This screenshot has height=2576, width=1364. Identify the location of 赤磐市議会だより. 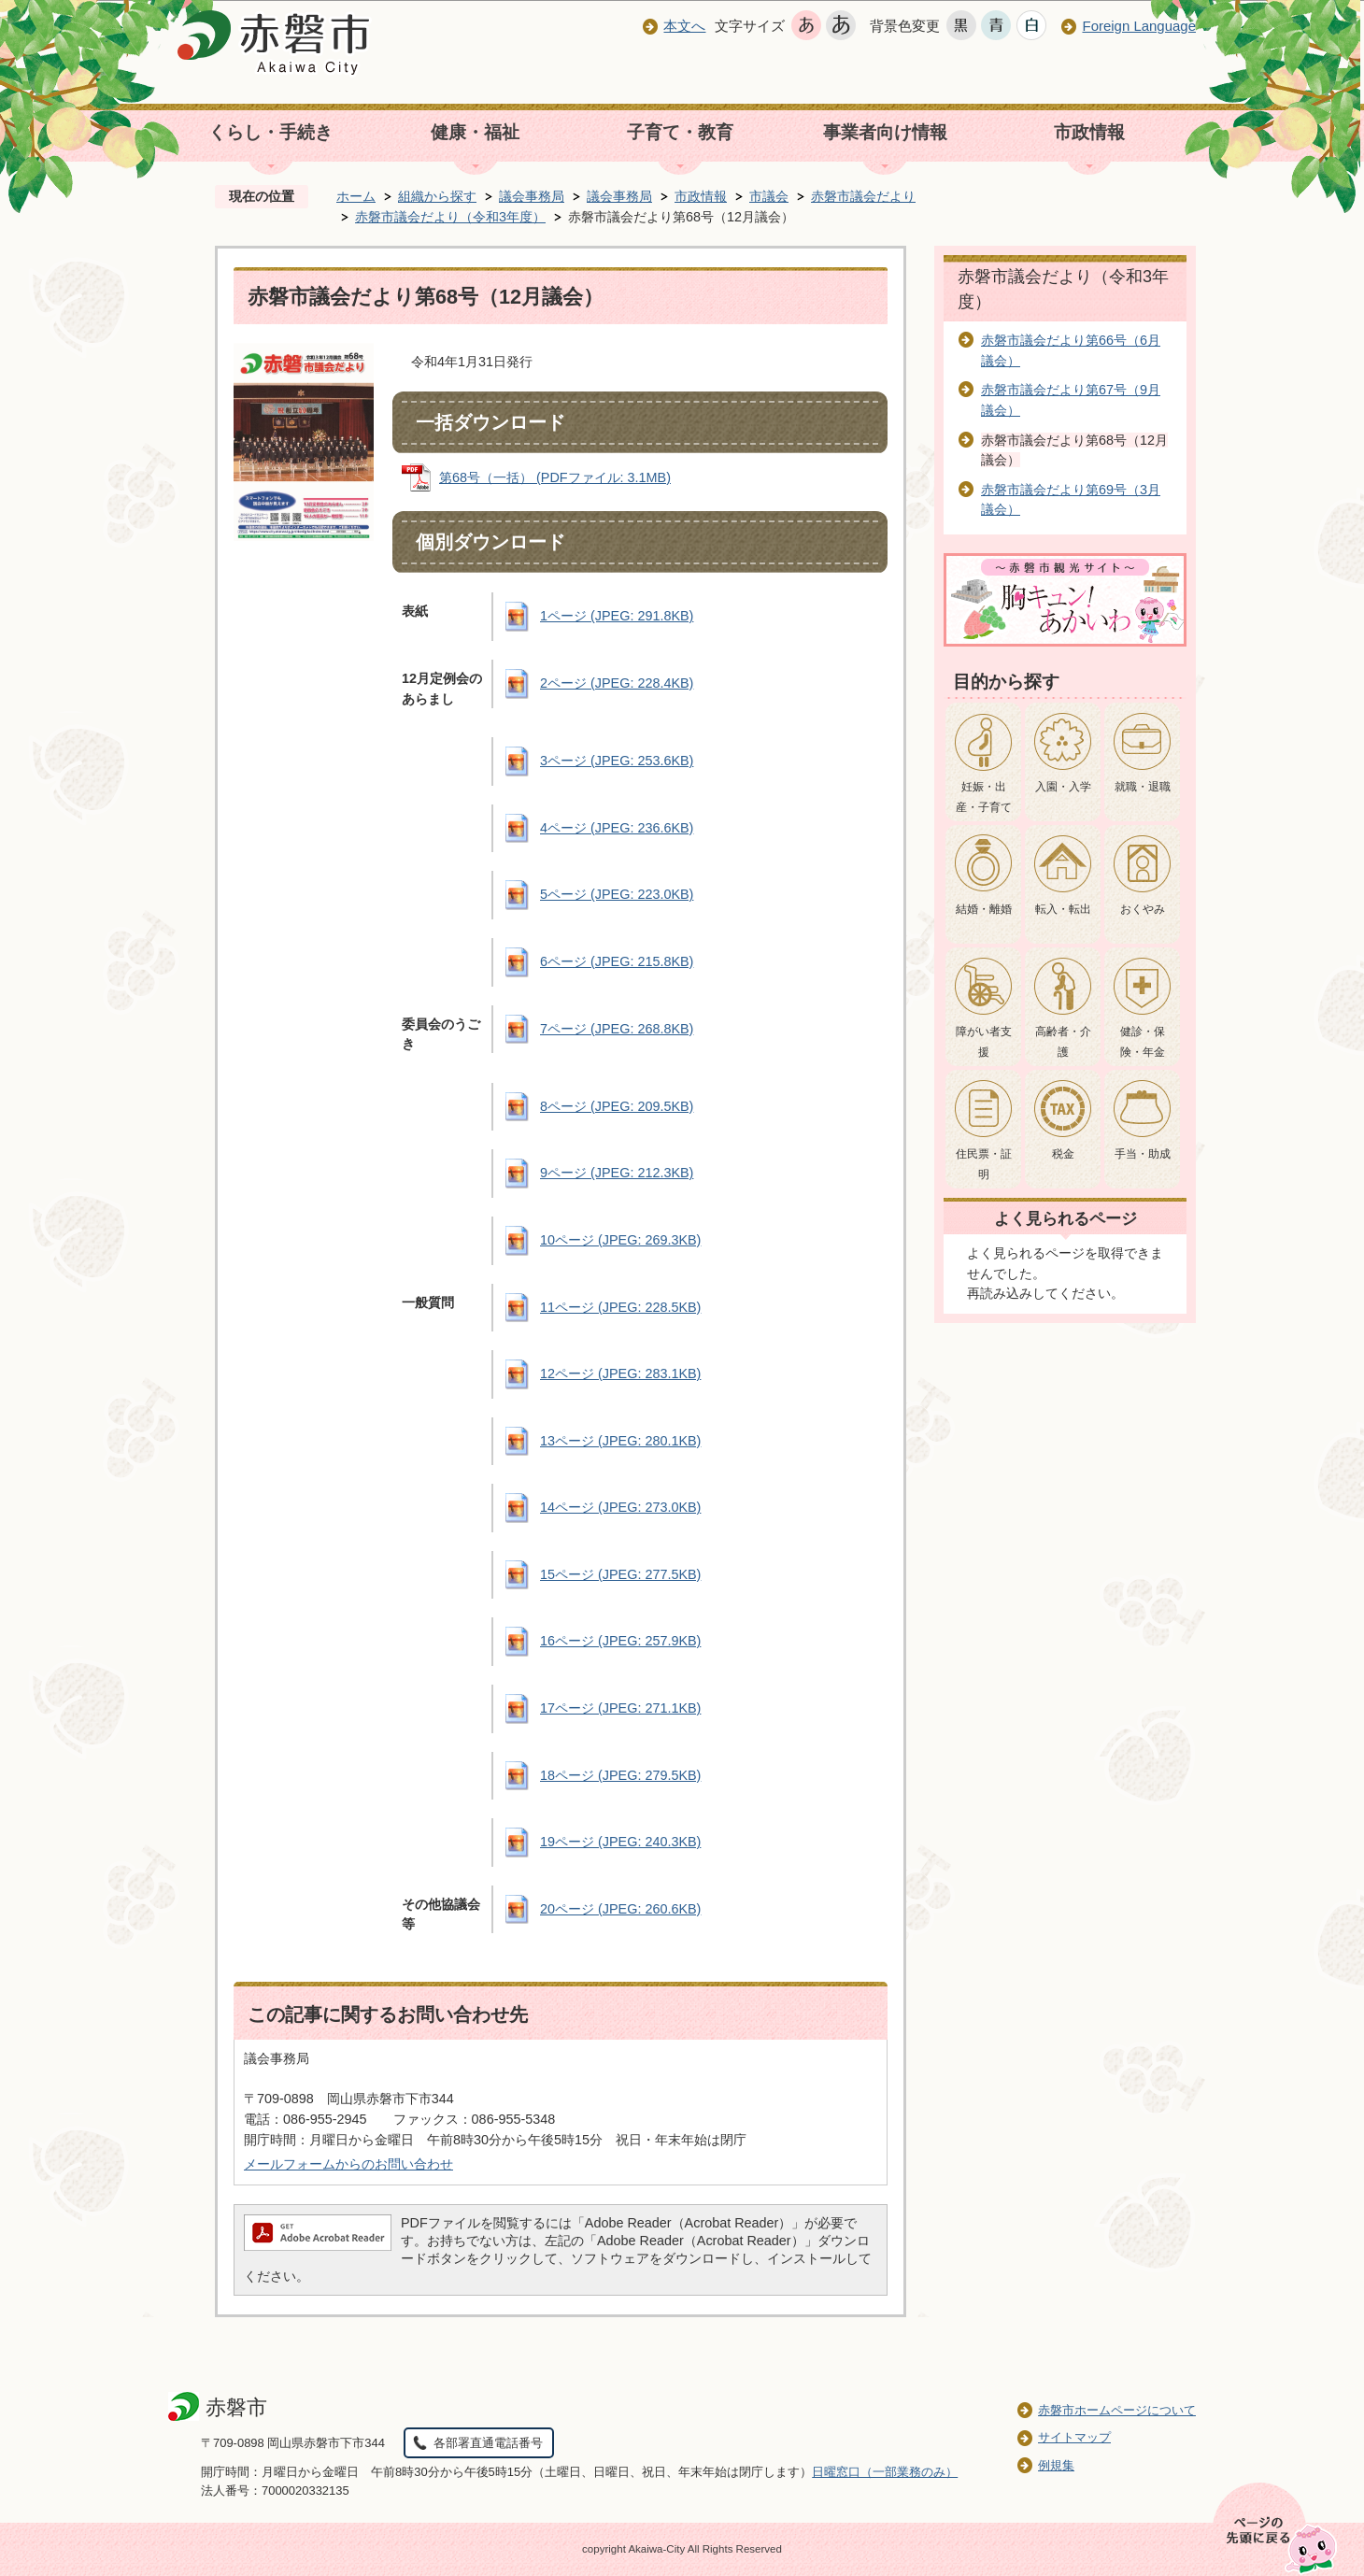
(863, 196).